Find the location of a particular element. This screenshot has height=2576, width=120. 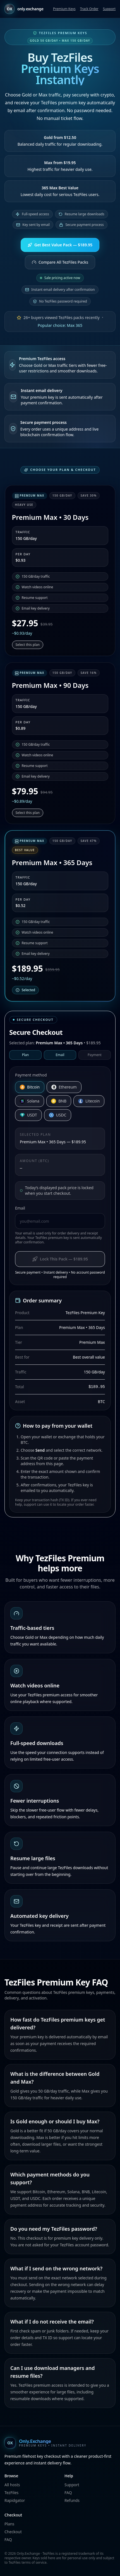

All hosts is located at coordinates (12, 2484).